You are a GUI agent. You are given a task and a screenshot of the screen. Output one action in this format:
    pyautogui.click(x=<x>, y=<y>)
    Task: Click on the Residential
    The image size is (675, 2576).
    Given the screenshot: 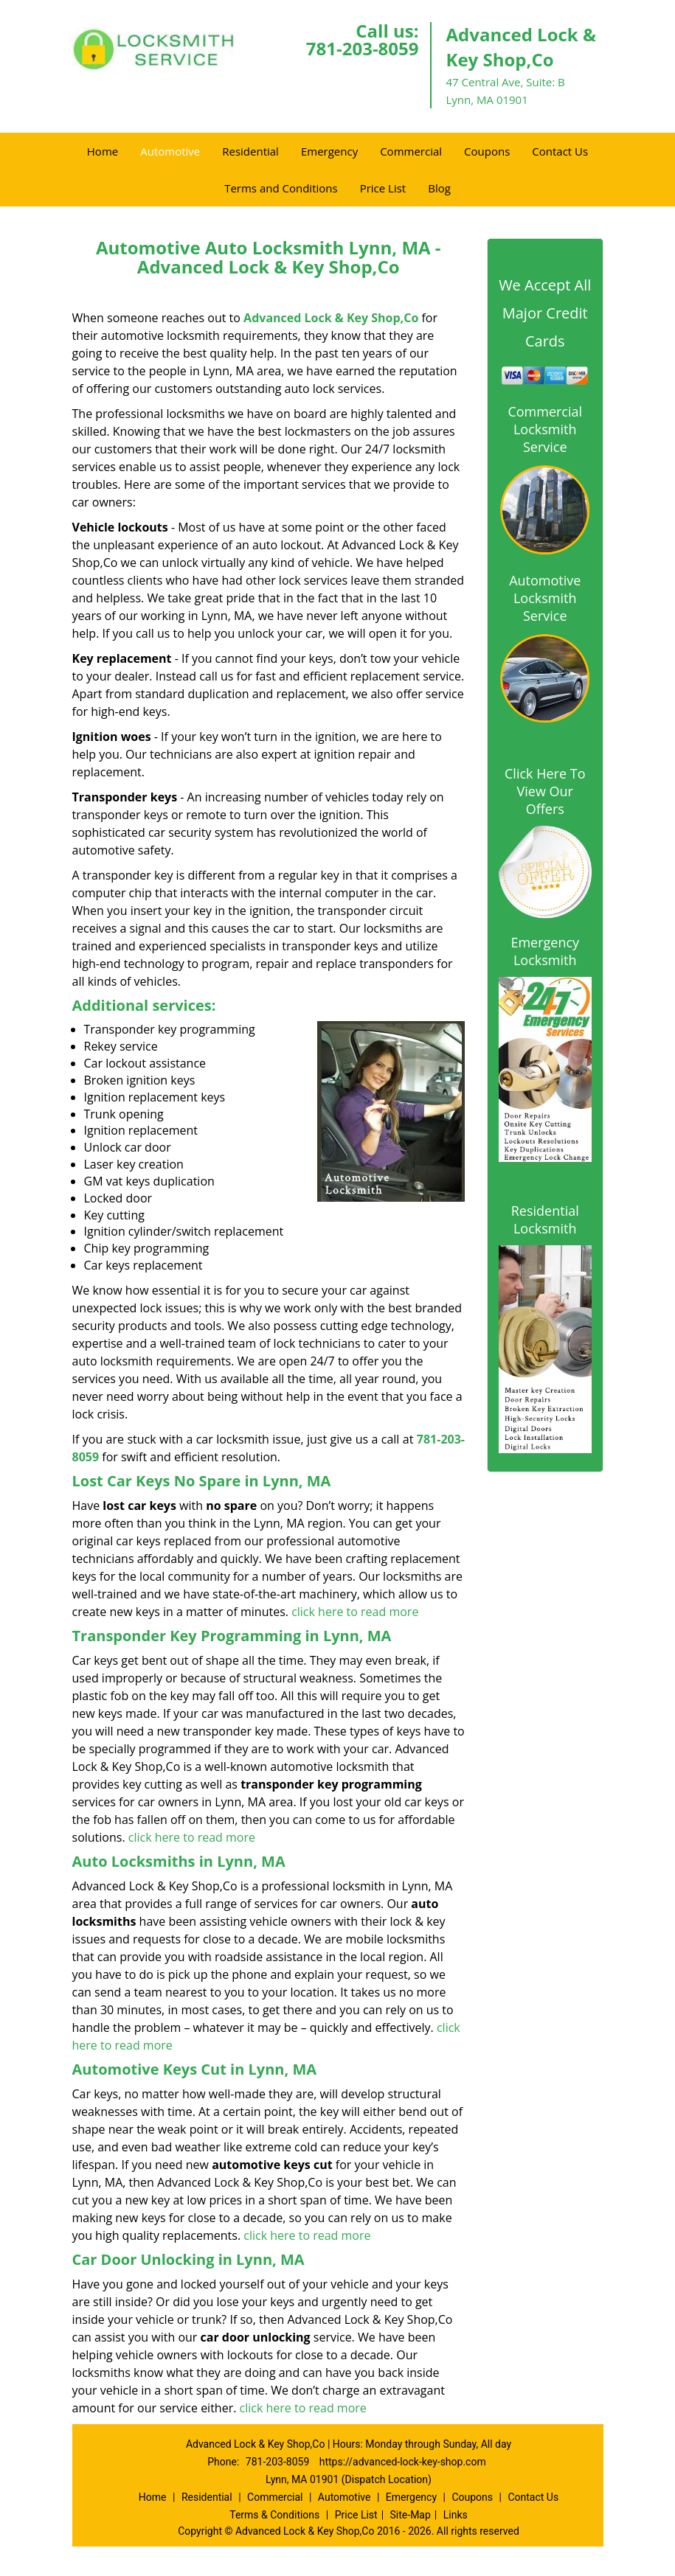 What is the action you would take?
    pyautogui.click(x=250, y=151)
    